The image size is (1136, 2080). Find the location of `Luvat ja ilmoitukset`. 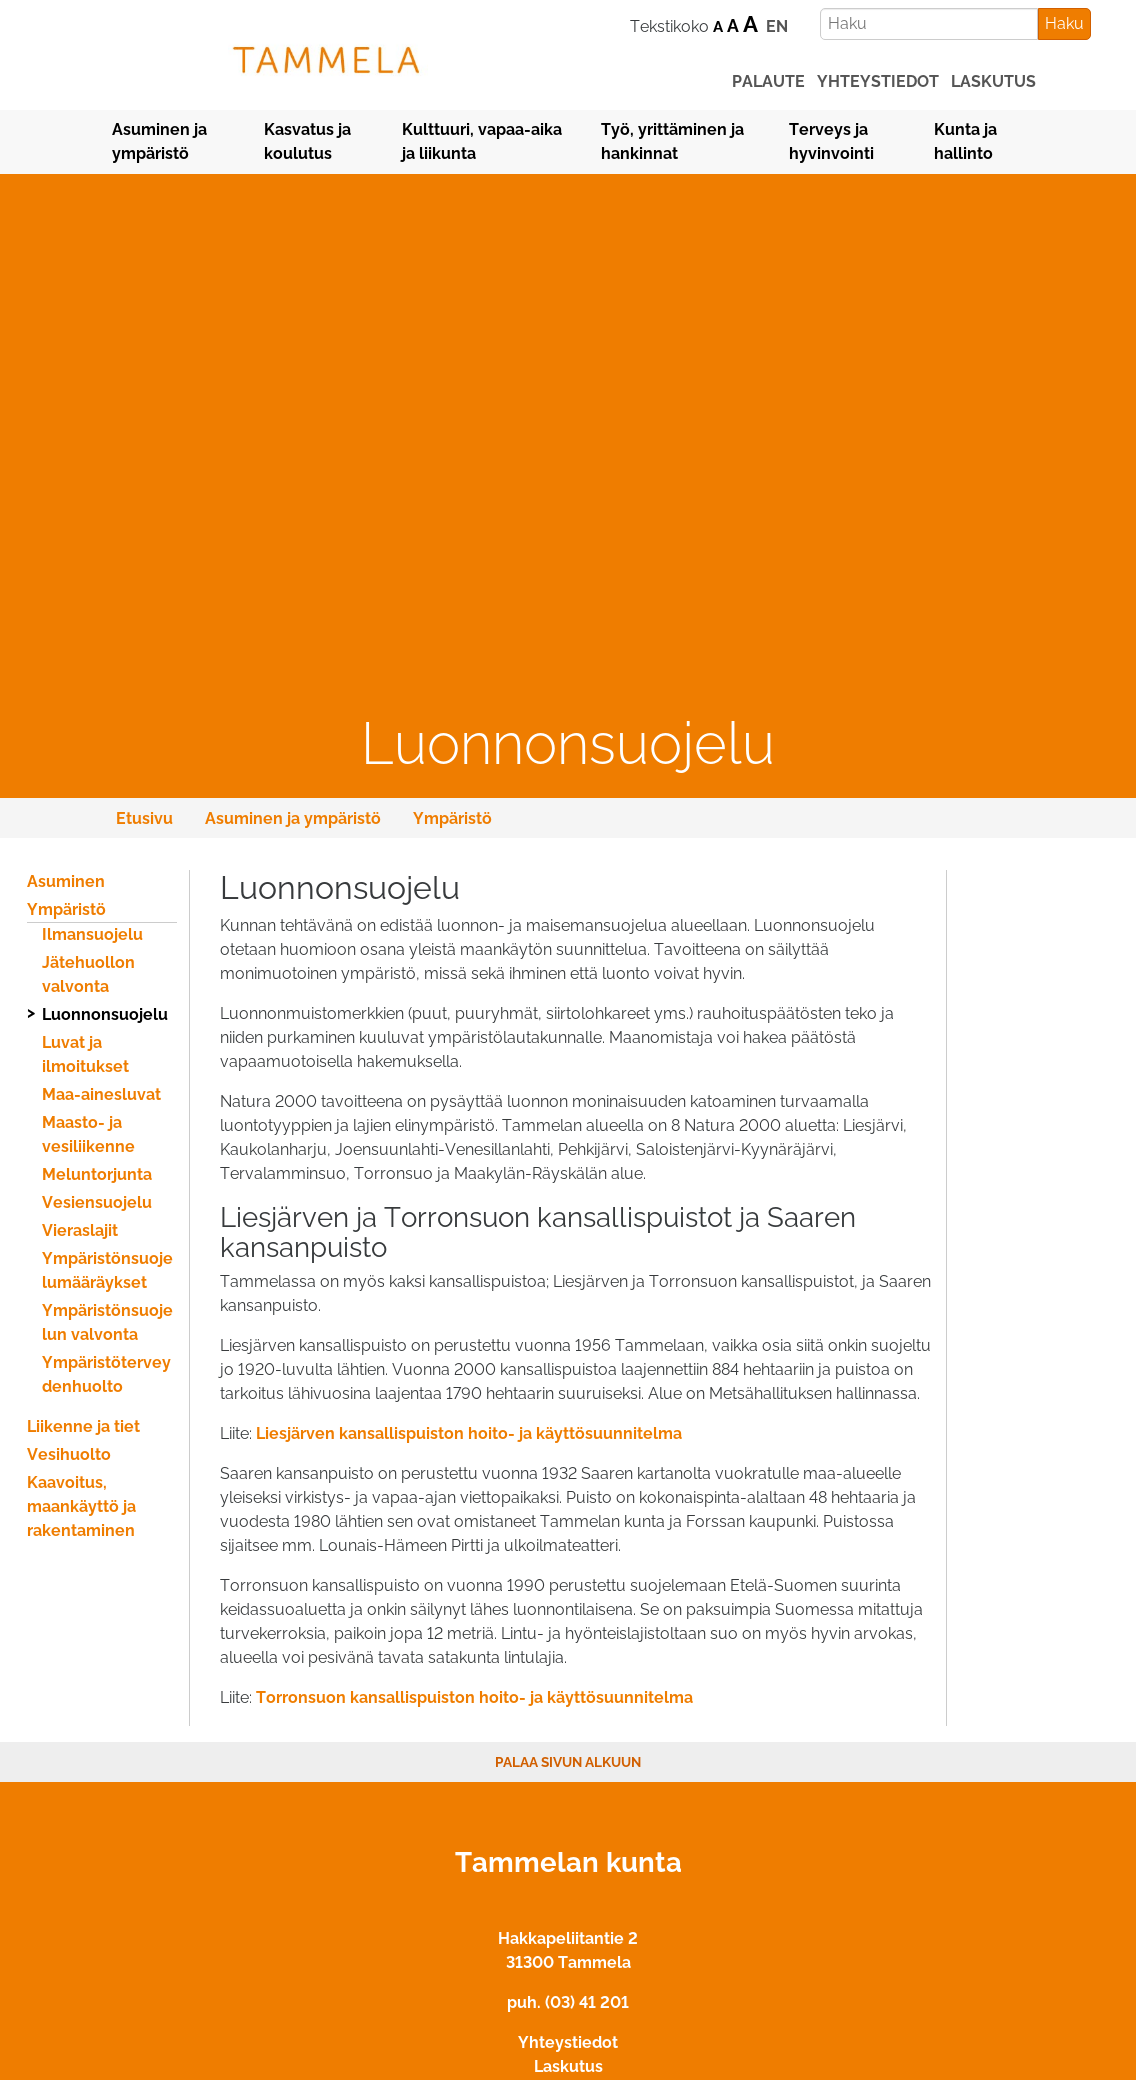

Luvat ja ilmoitukset is located at coordinates (85, 1054).